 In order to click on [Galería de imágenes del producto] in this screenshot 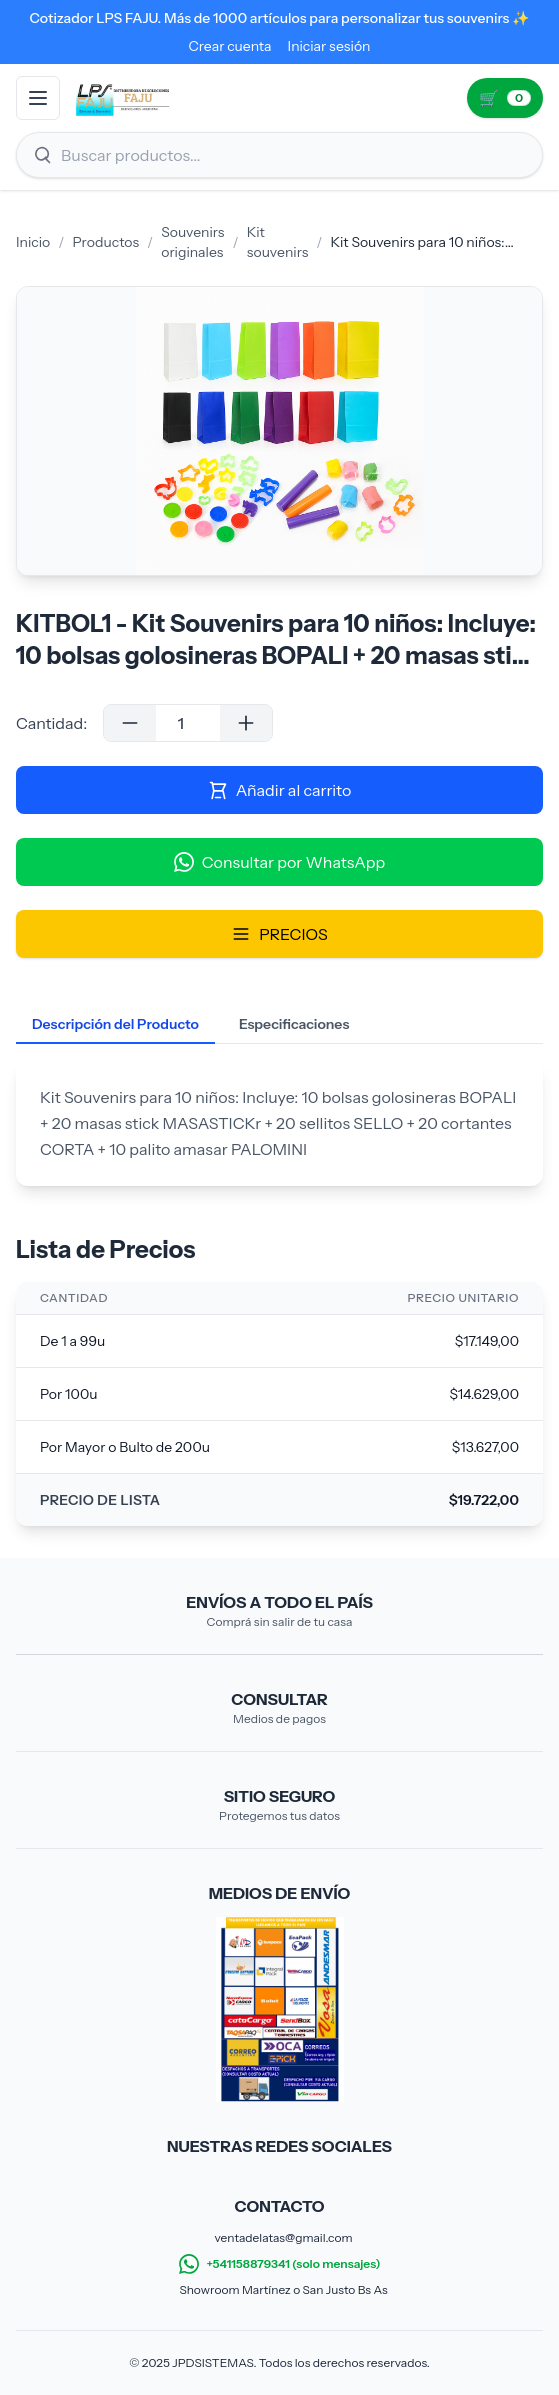, I will do `click(279, 431)`.